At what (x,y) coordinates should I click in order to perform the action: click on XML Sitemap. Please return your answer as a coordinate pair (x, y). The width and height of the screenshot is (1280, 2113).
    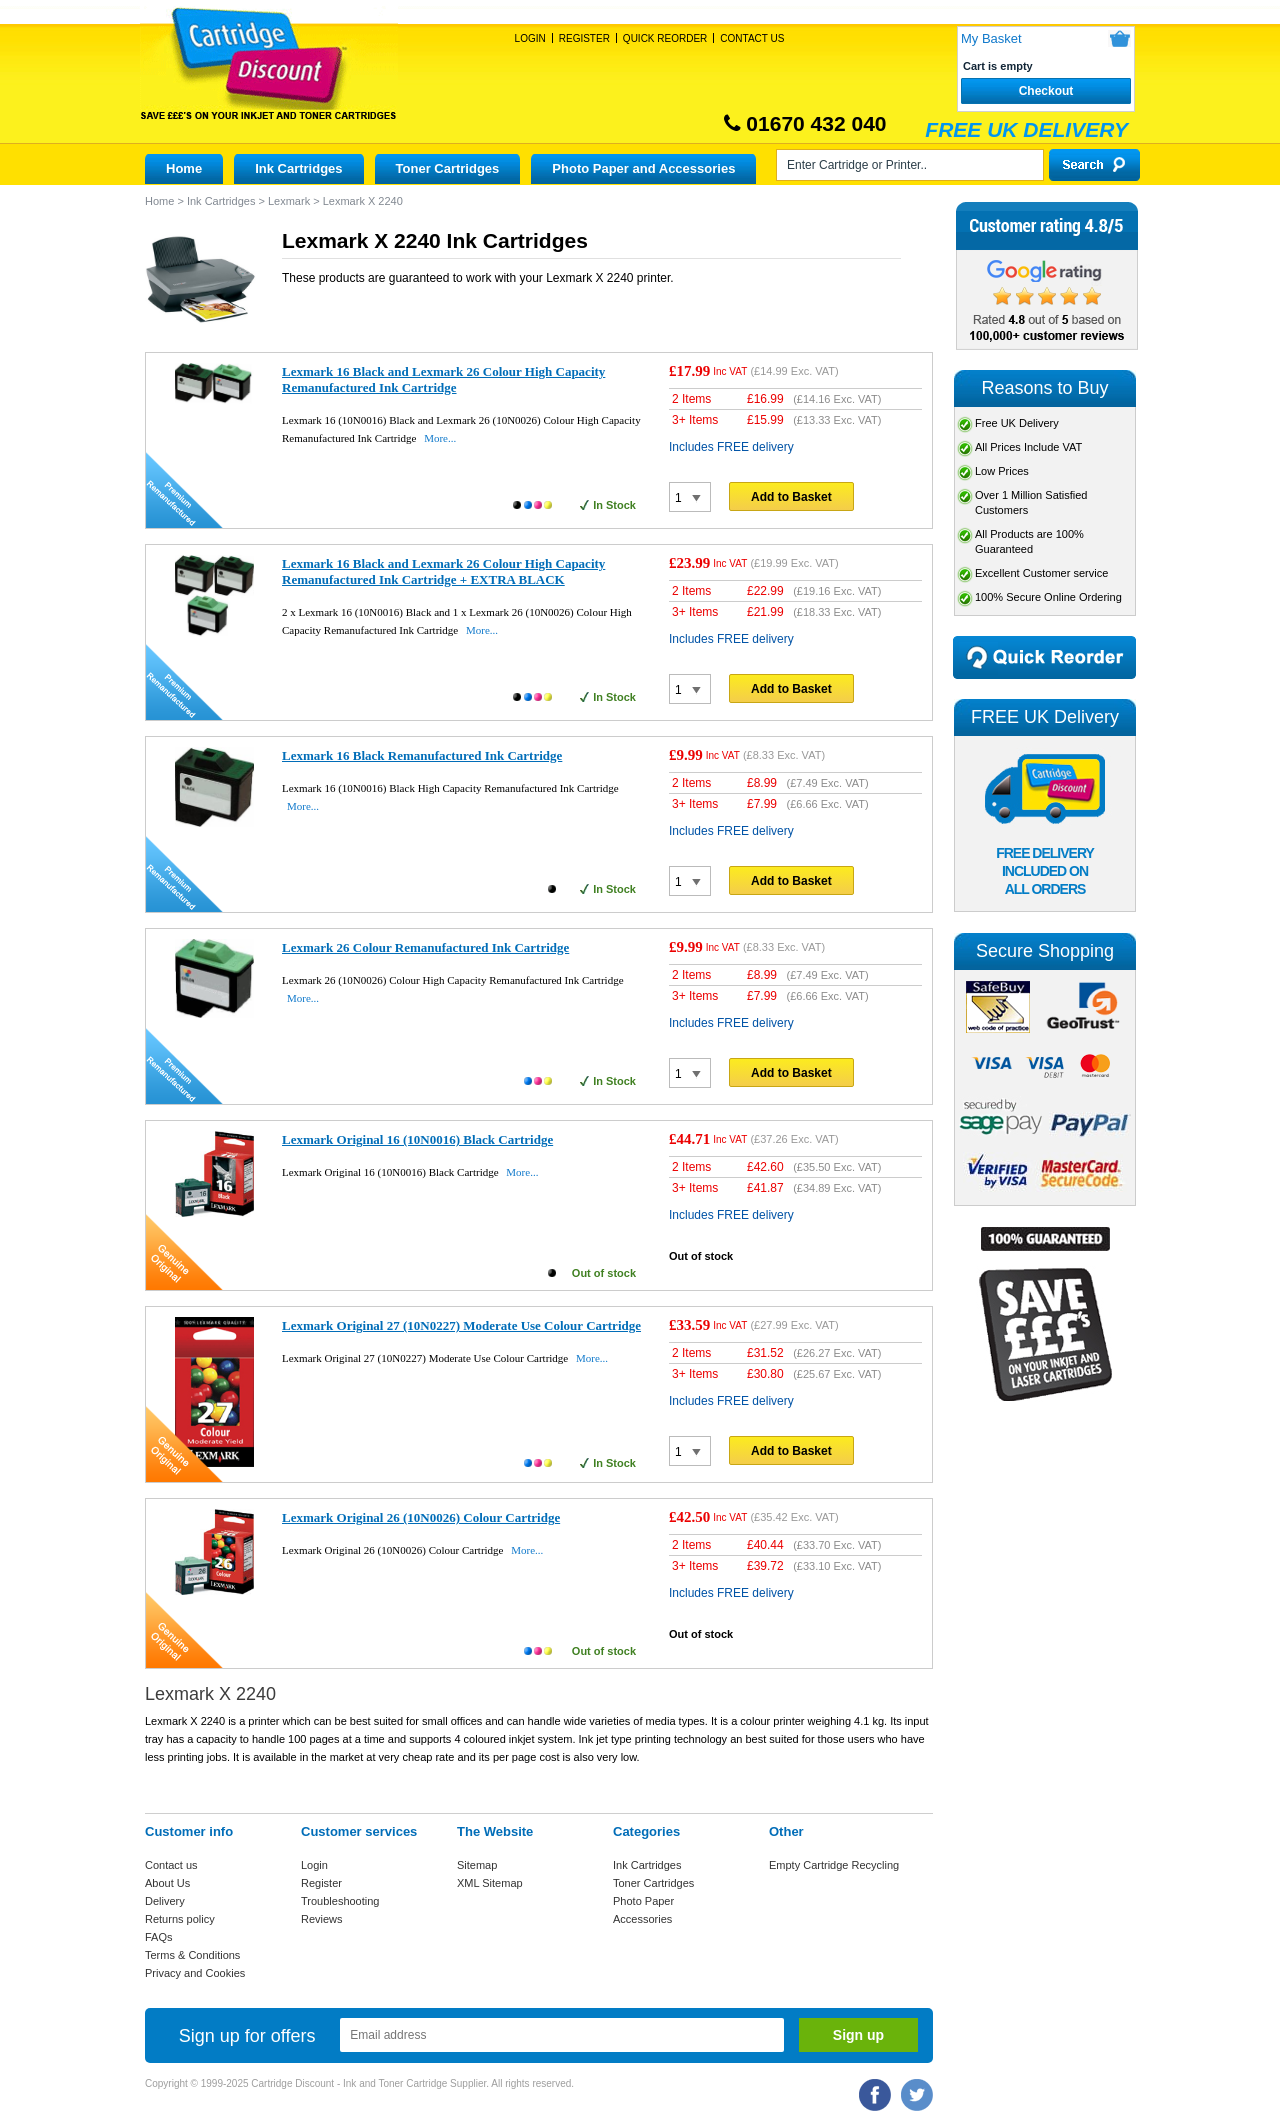
    Looking at the image, I should click on (490, 1883).